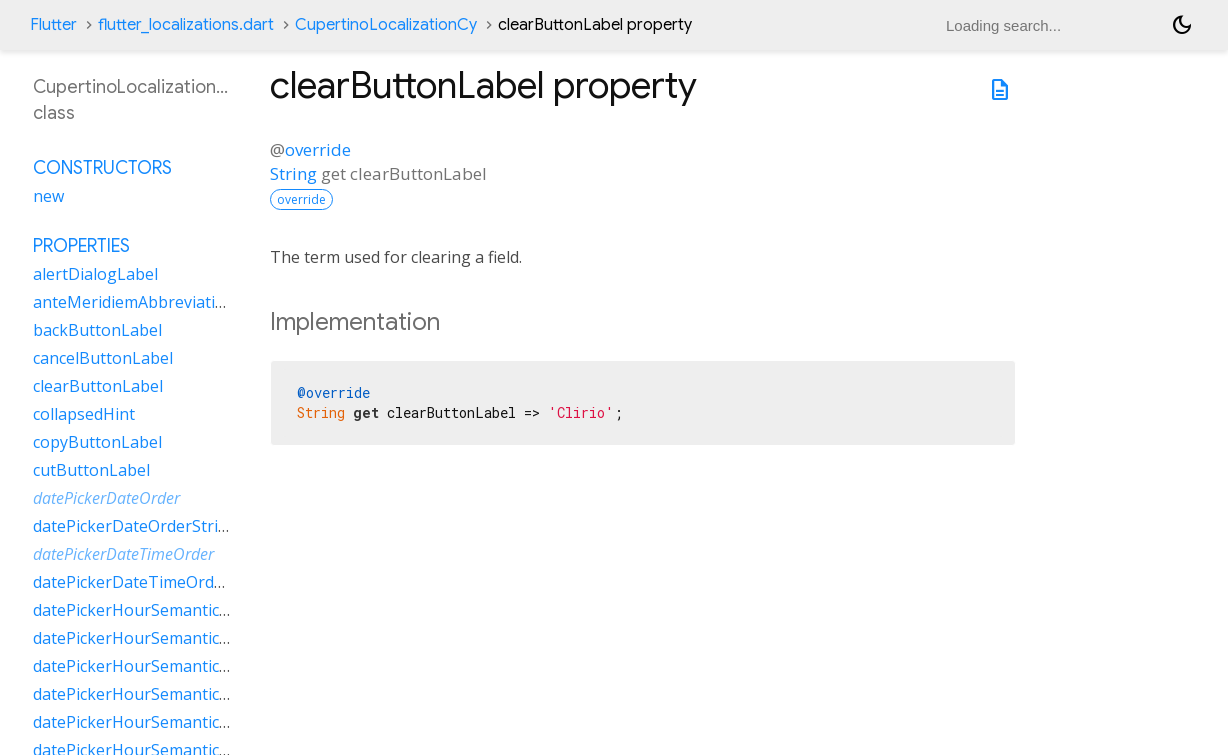 This screenshot has height=755, width=1228. Describe the element at coordinates (48, 196) in the screenshot. I see `new` at that location.